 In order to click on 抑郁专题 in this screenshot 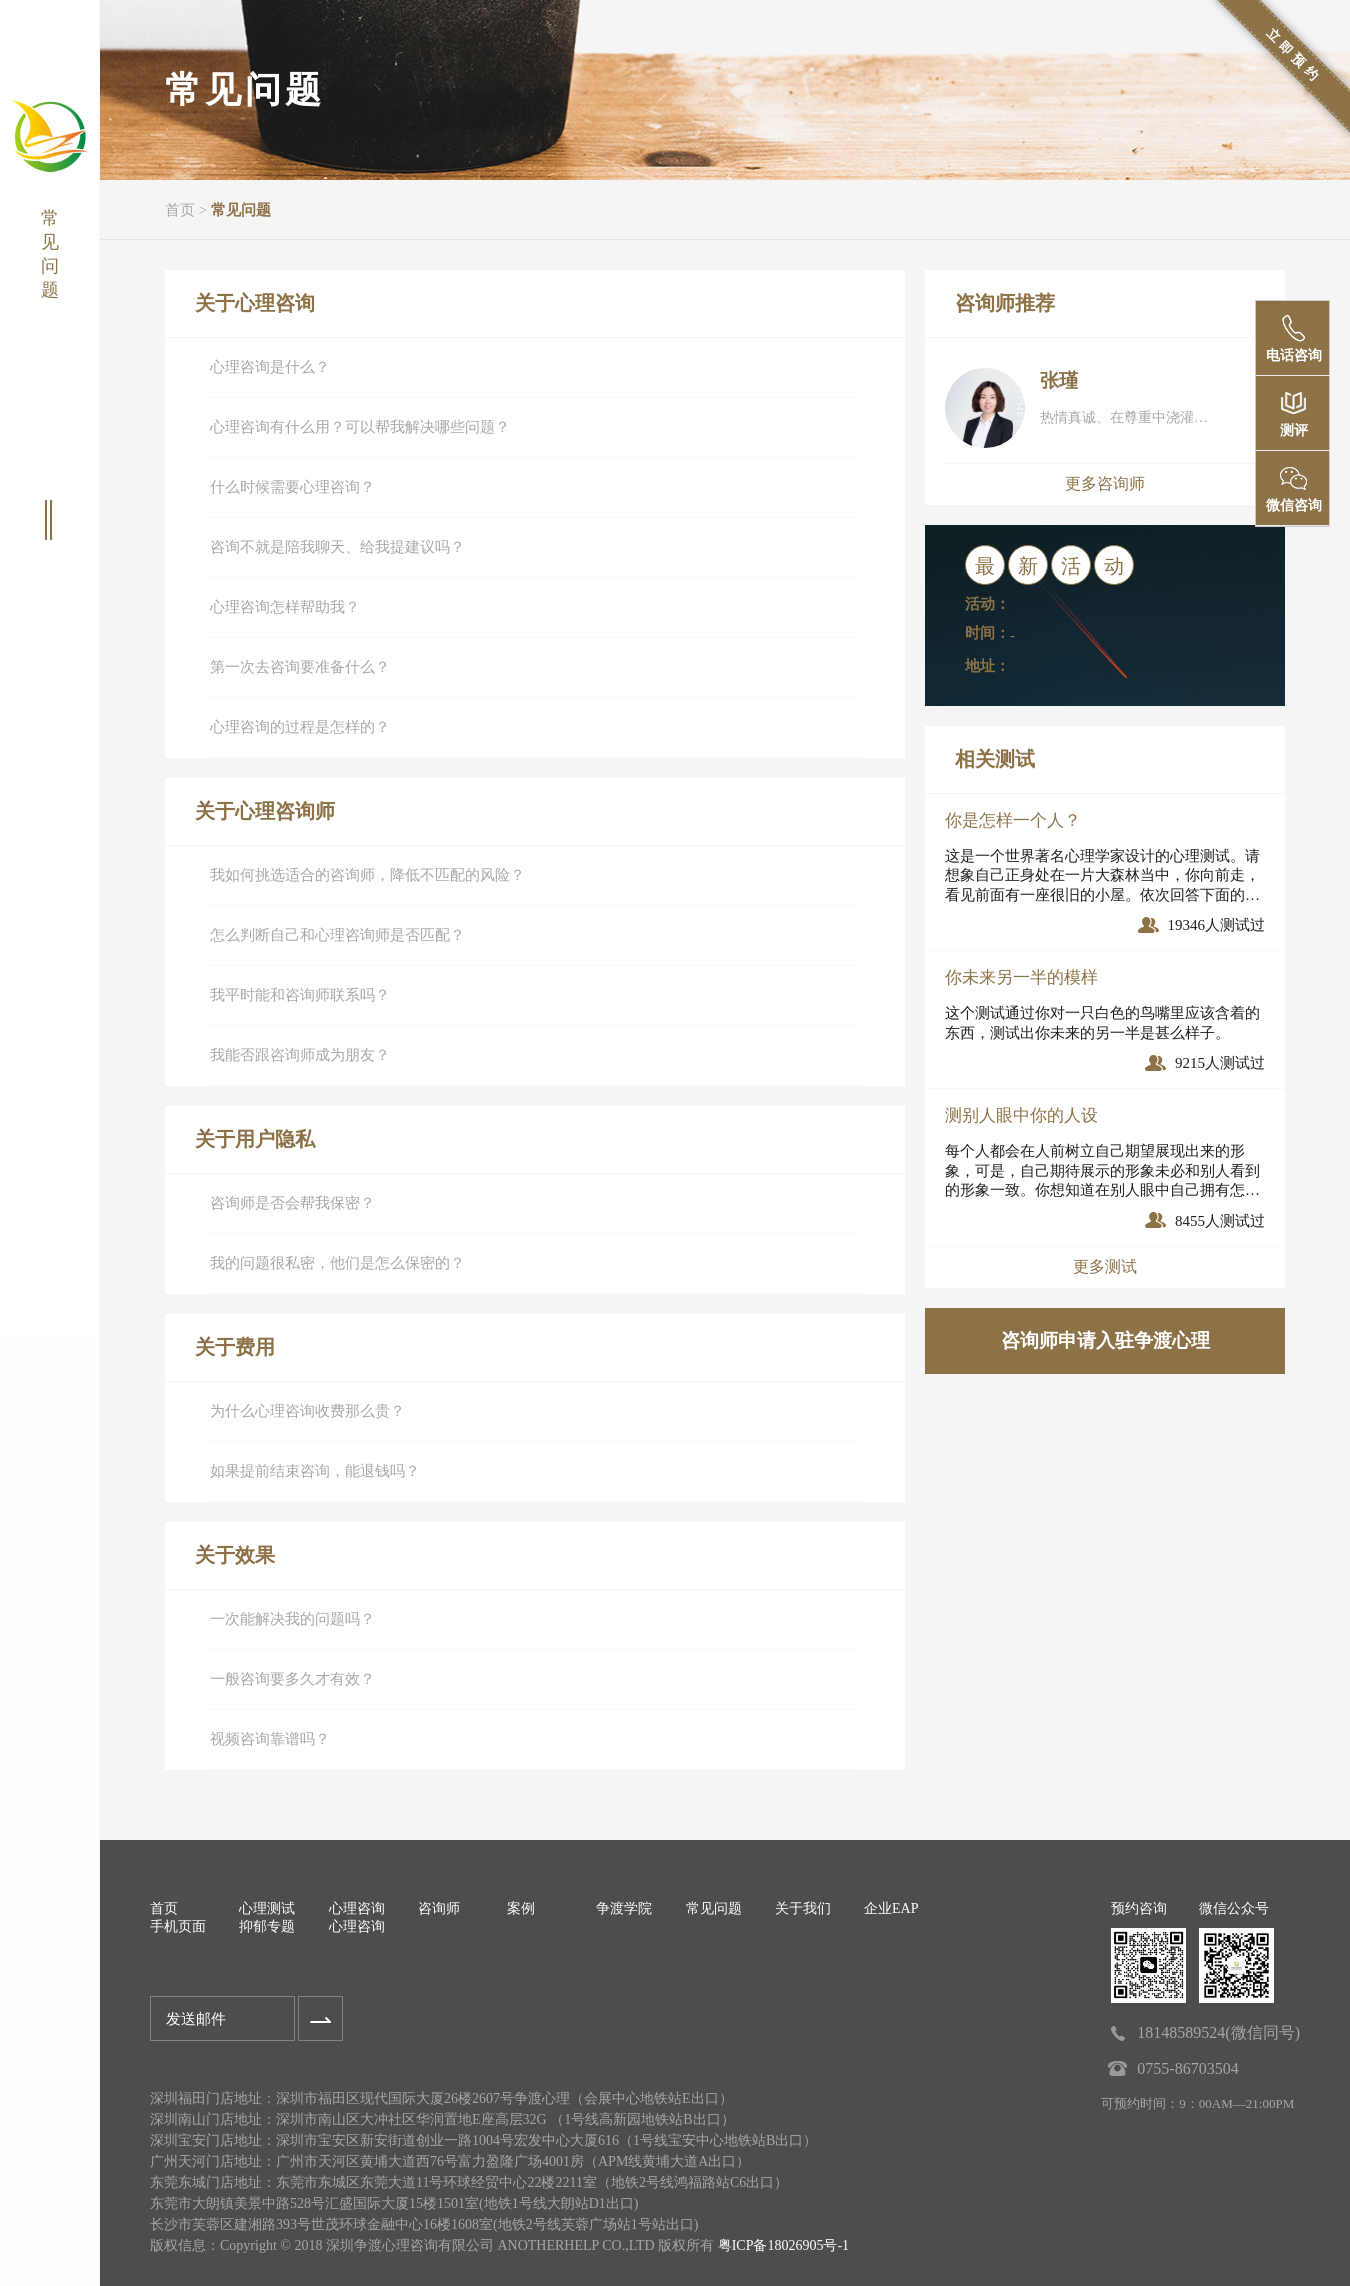, I will do `click(267, 1926)`.